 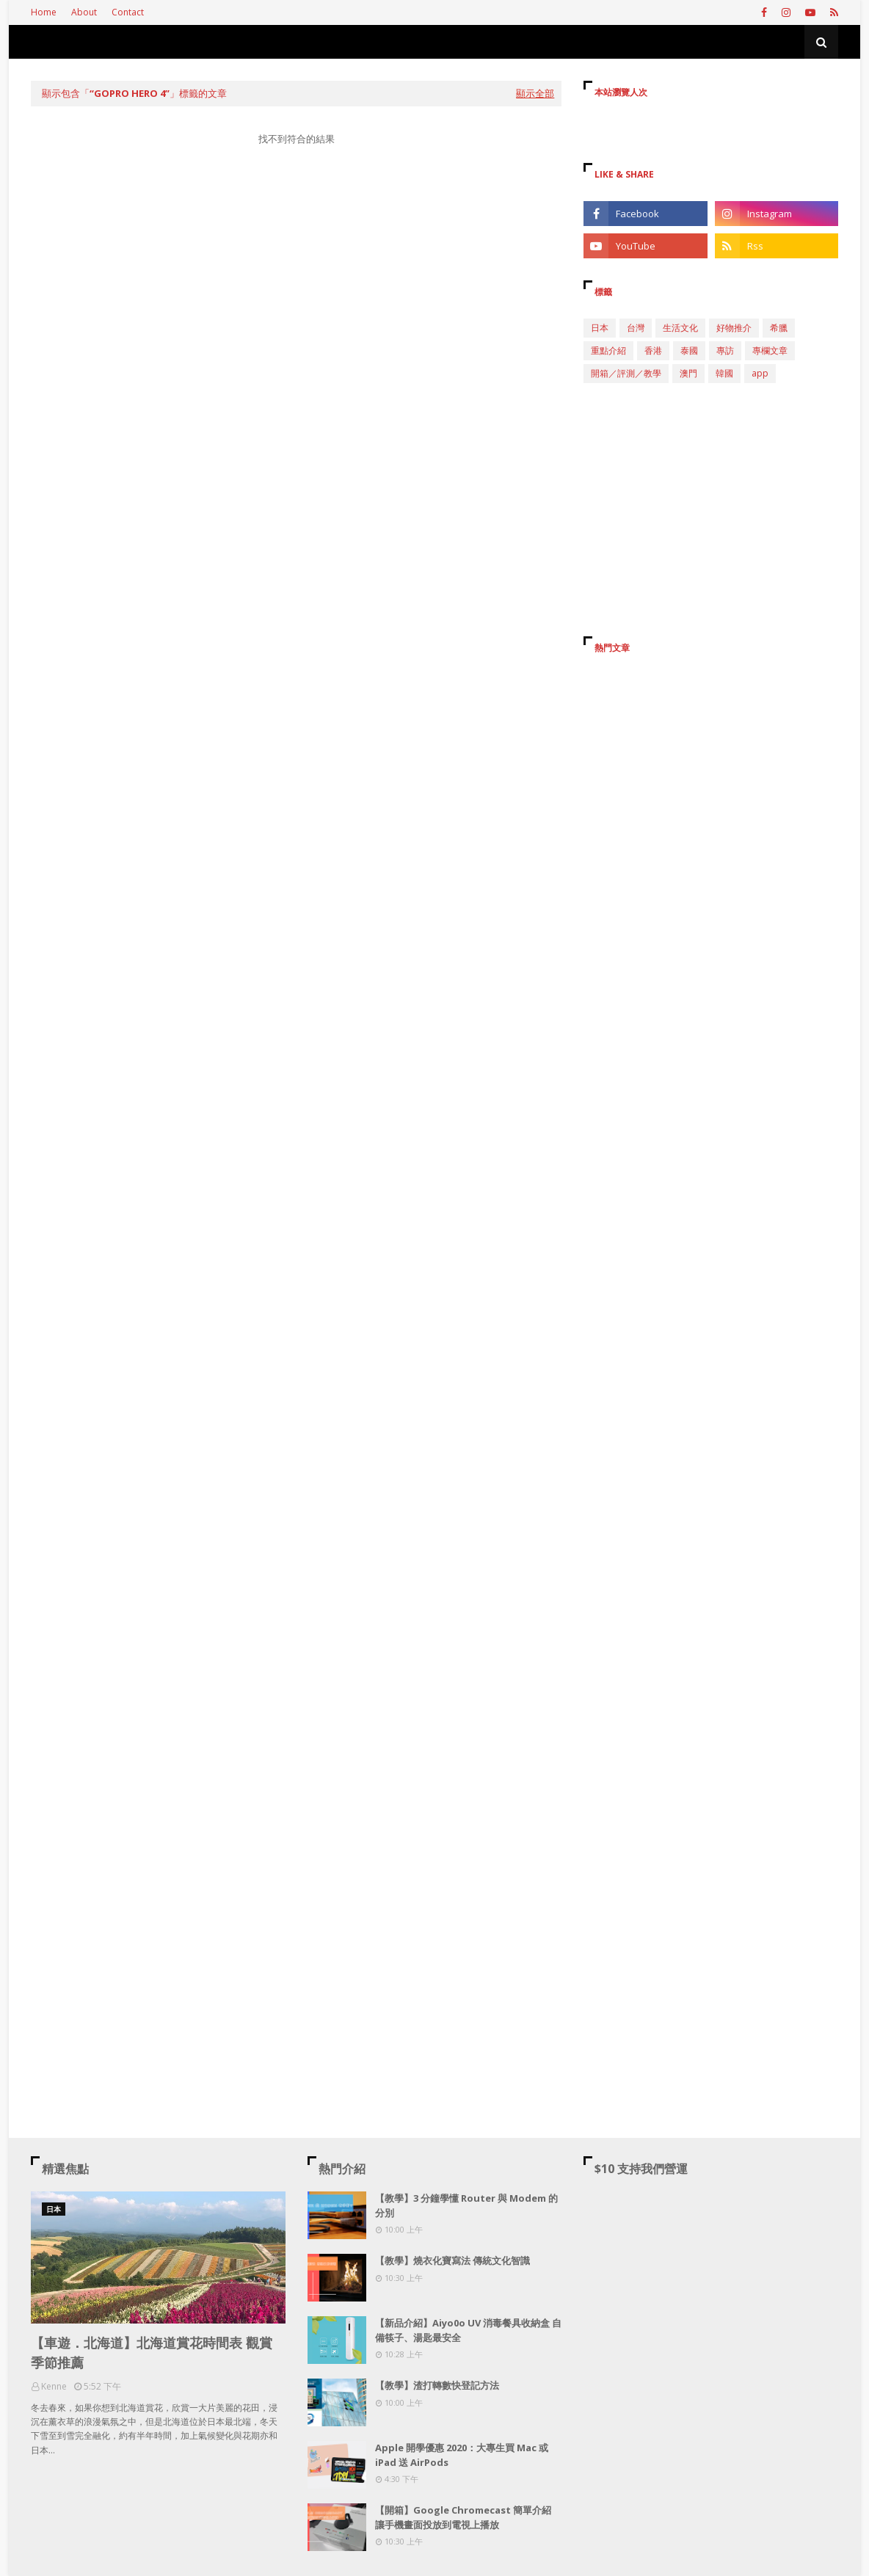 What do you see at coordinates (770, 350) in the screenshot?
I see `專欄文章` at bounding box center [770, 350].